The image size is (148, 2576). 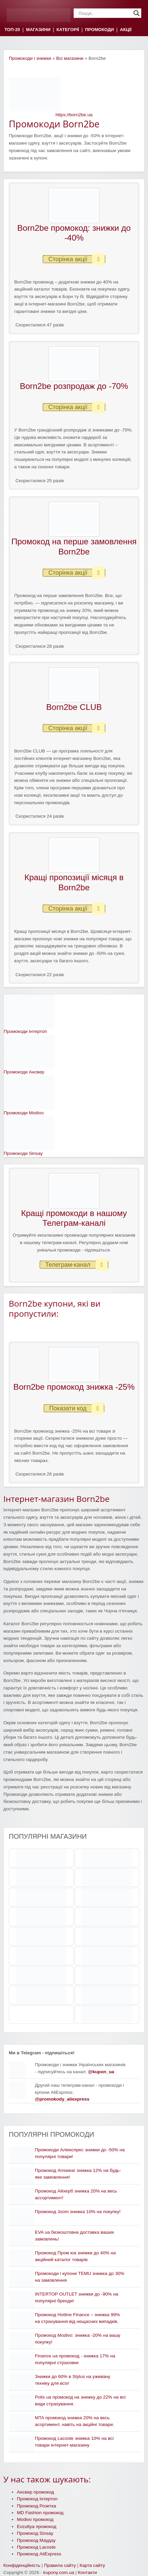 What do you see at coordinates (21, 2565) in the screenshot?
I see `Конфіденційність` at bounding box center [21, 2565].